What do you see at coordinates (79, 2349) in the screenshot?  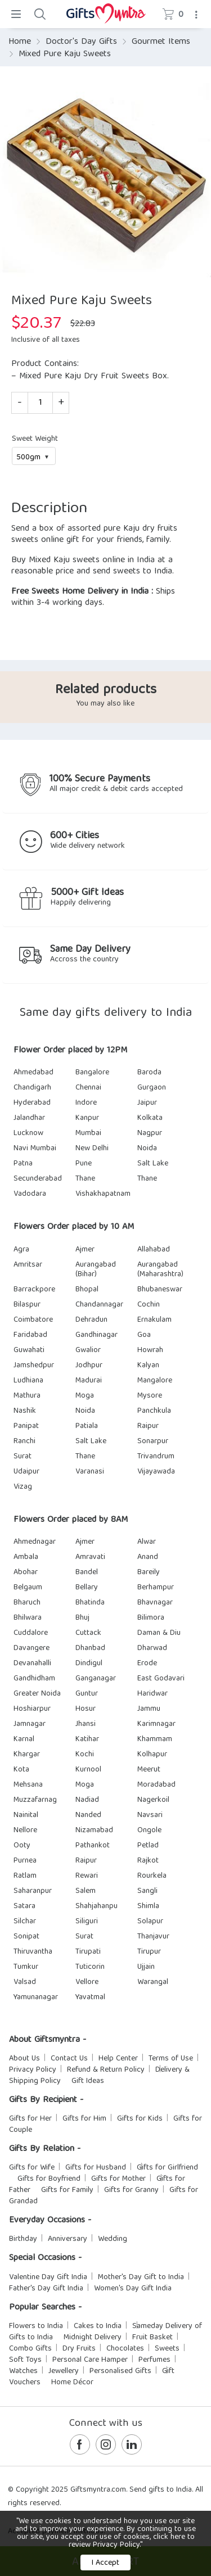 I see `Dry Fruits` at bounding box center [79, 2349].